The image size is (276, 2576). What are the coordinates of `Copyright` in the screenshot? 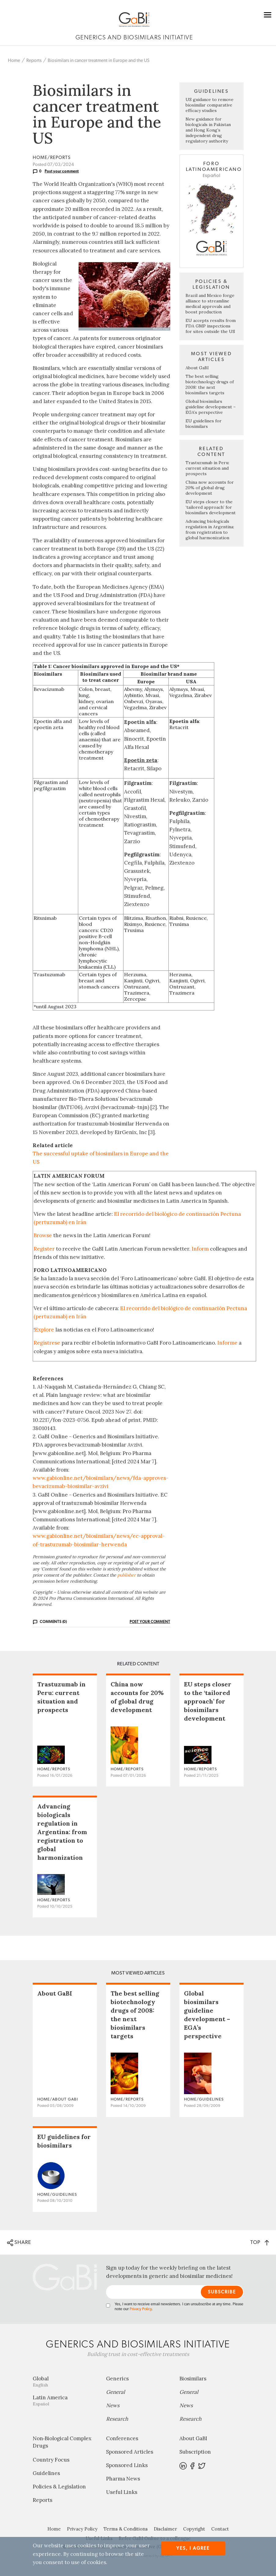 It's located at (194, 2529).